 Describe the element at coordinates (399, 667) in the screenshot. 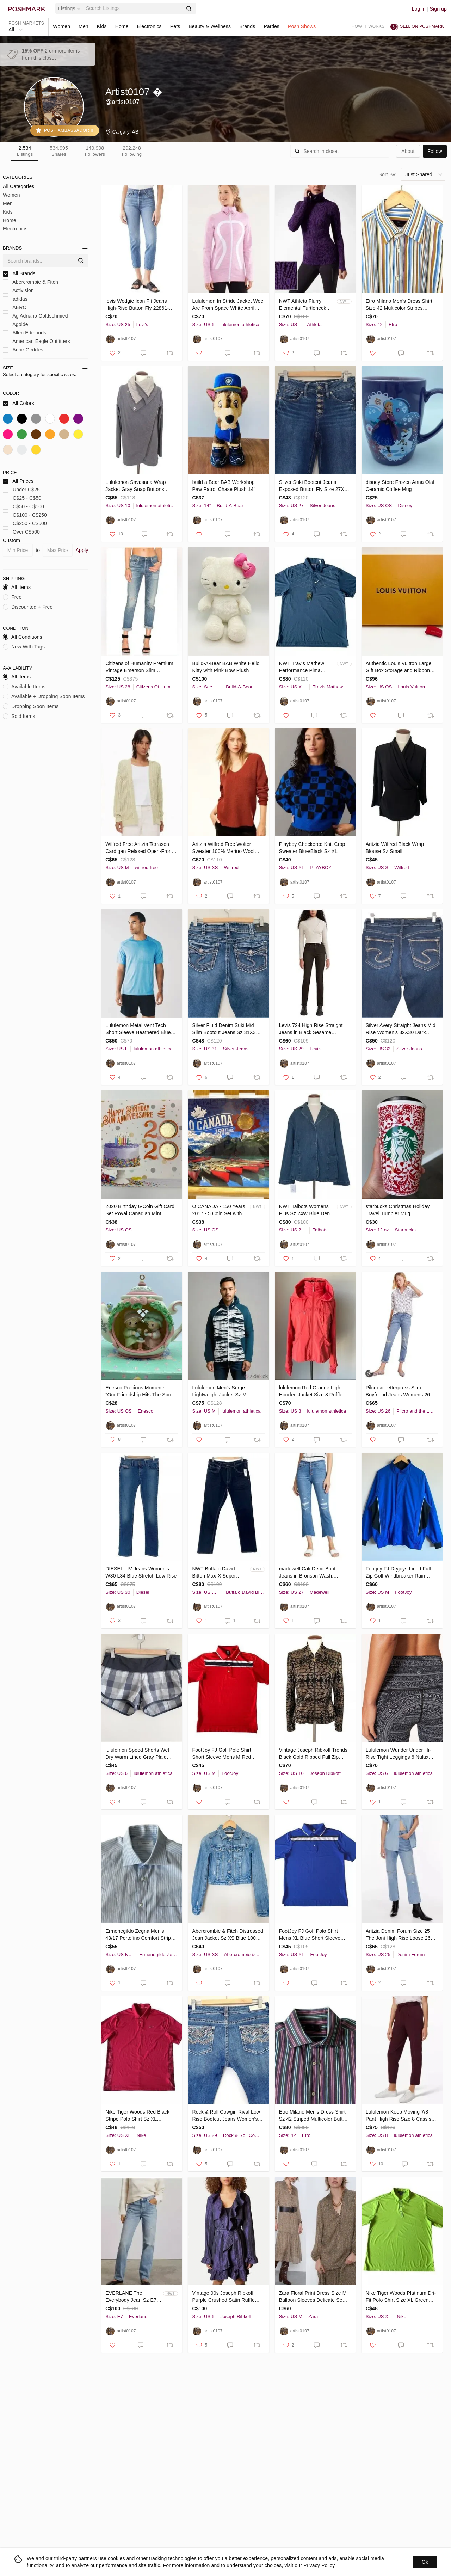

I see `Authentic Louis Vuitton Large Gift Box Storage and Ribbon 18.5”x13.75”x3”` at that location.